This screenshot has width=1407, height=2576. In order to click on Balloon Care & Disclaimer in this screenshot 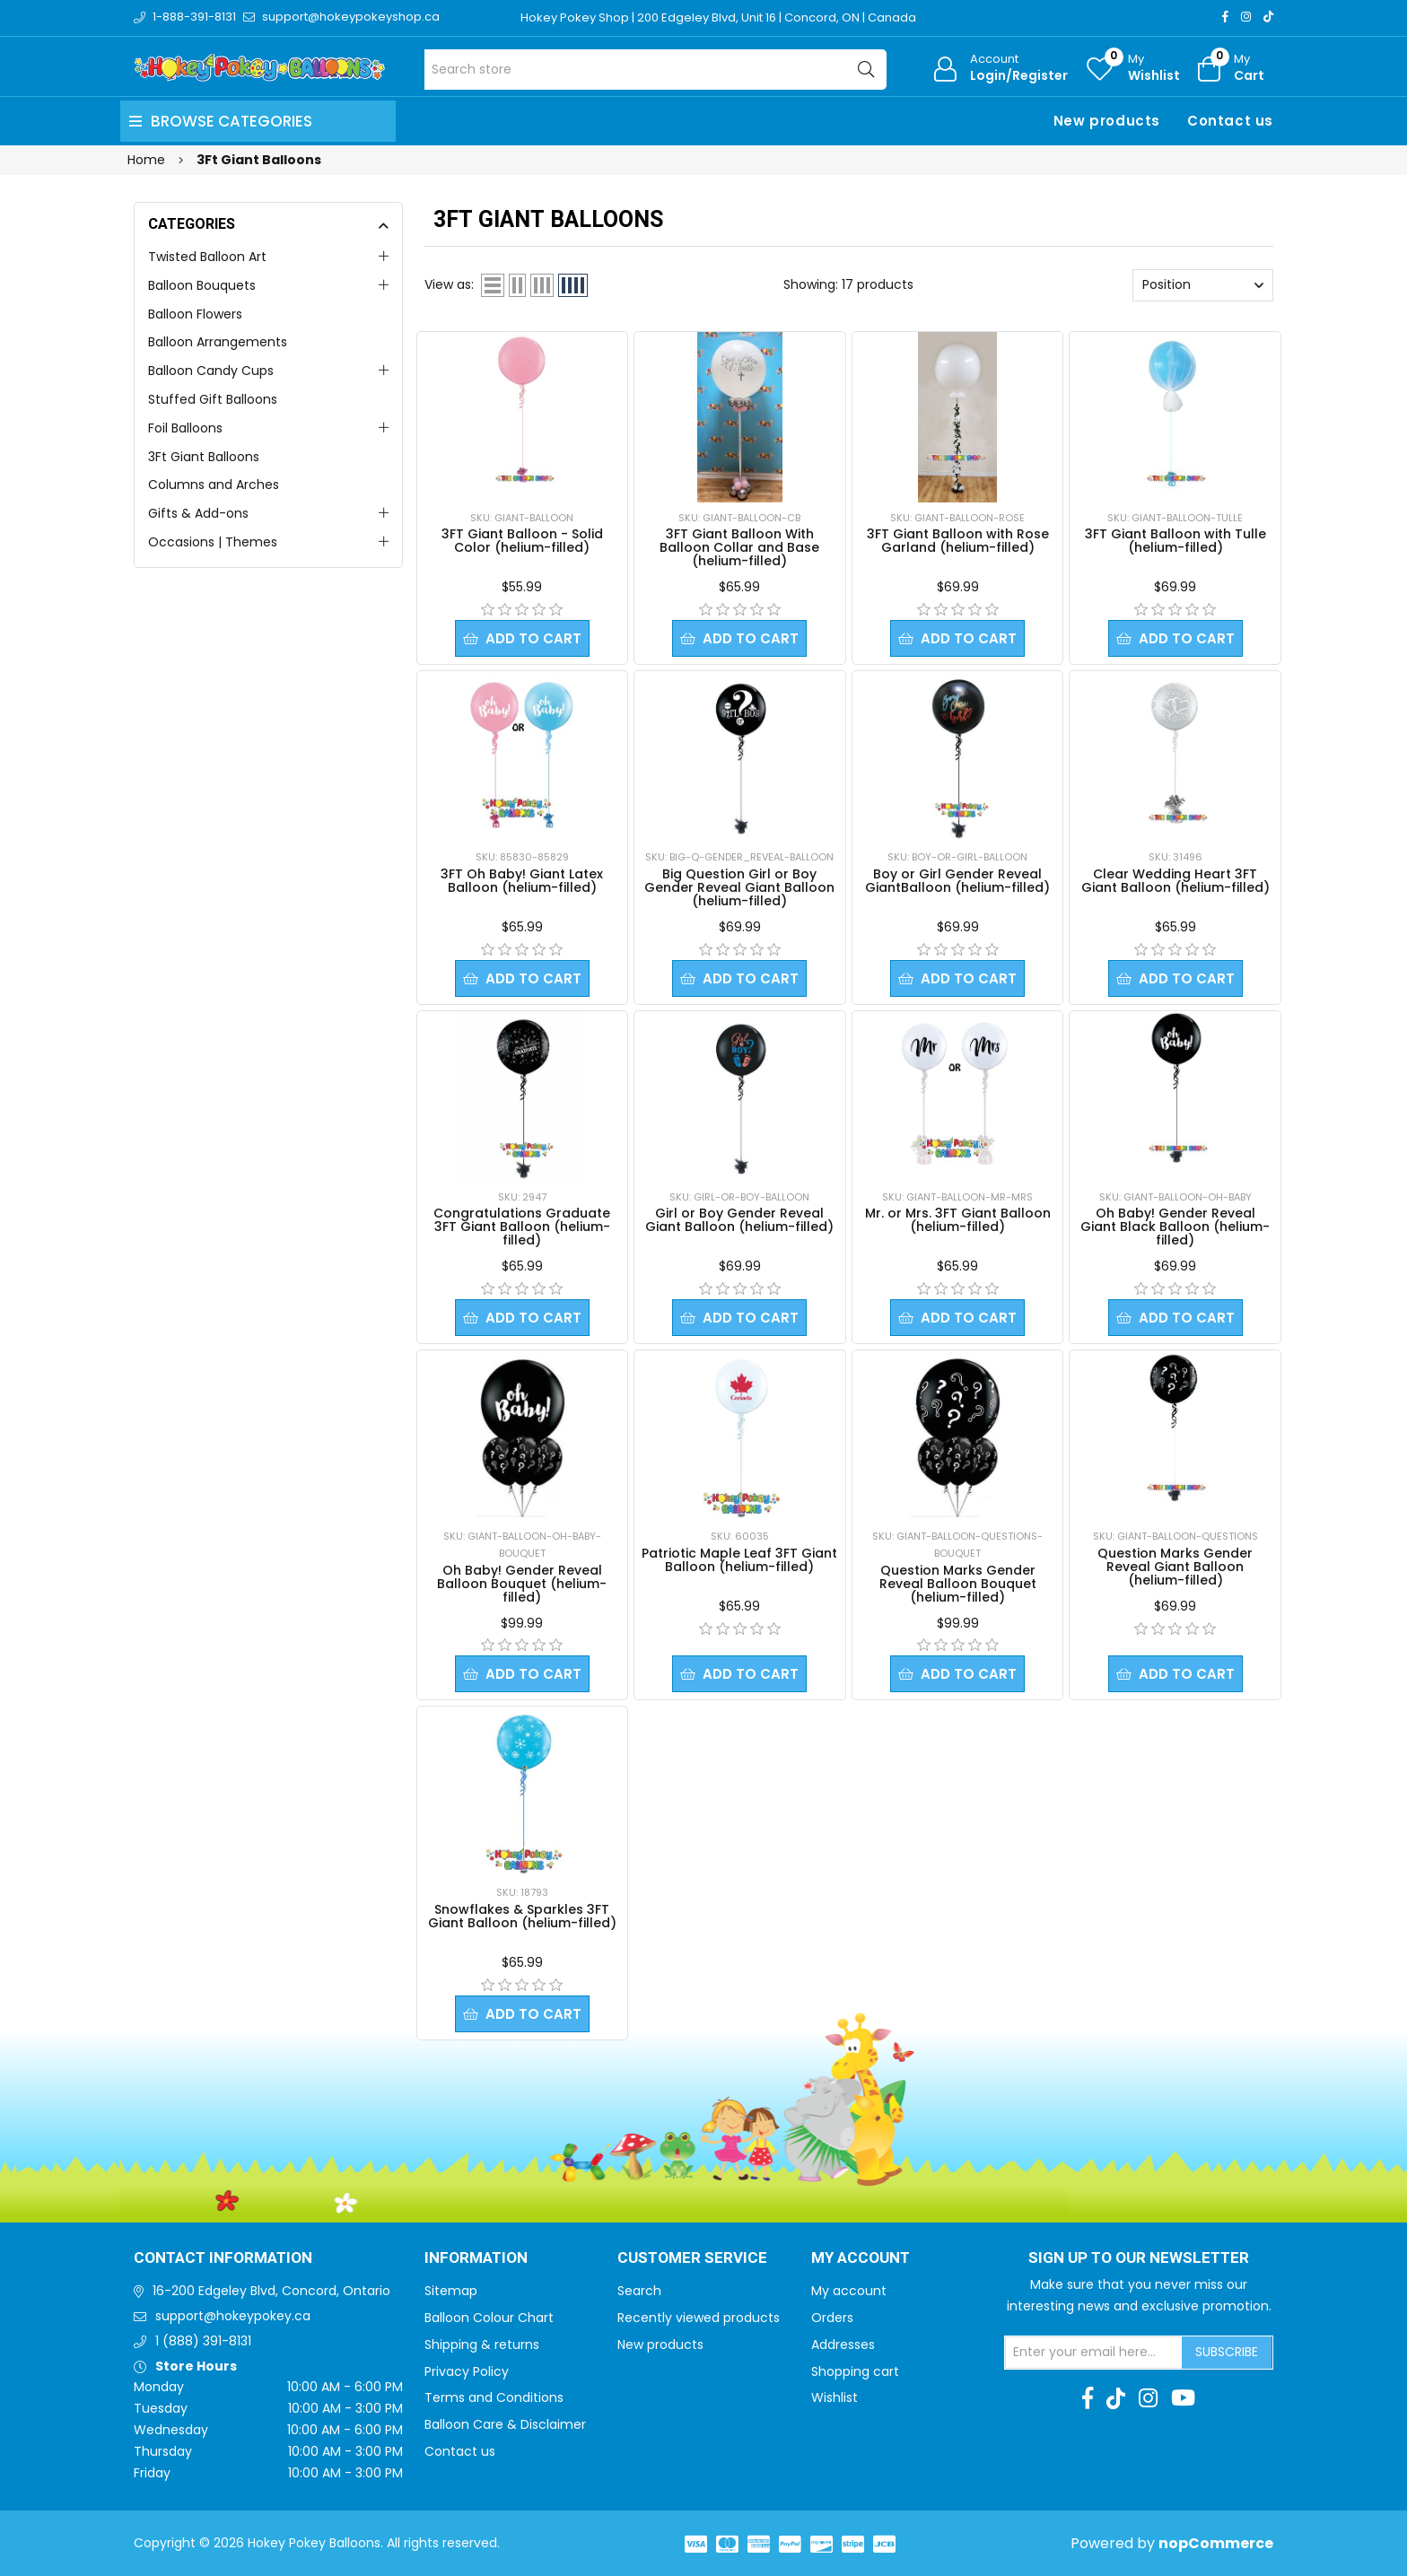, I will do `click(505, 2424)`.